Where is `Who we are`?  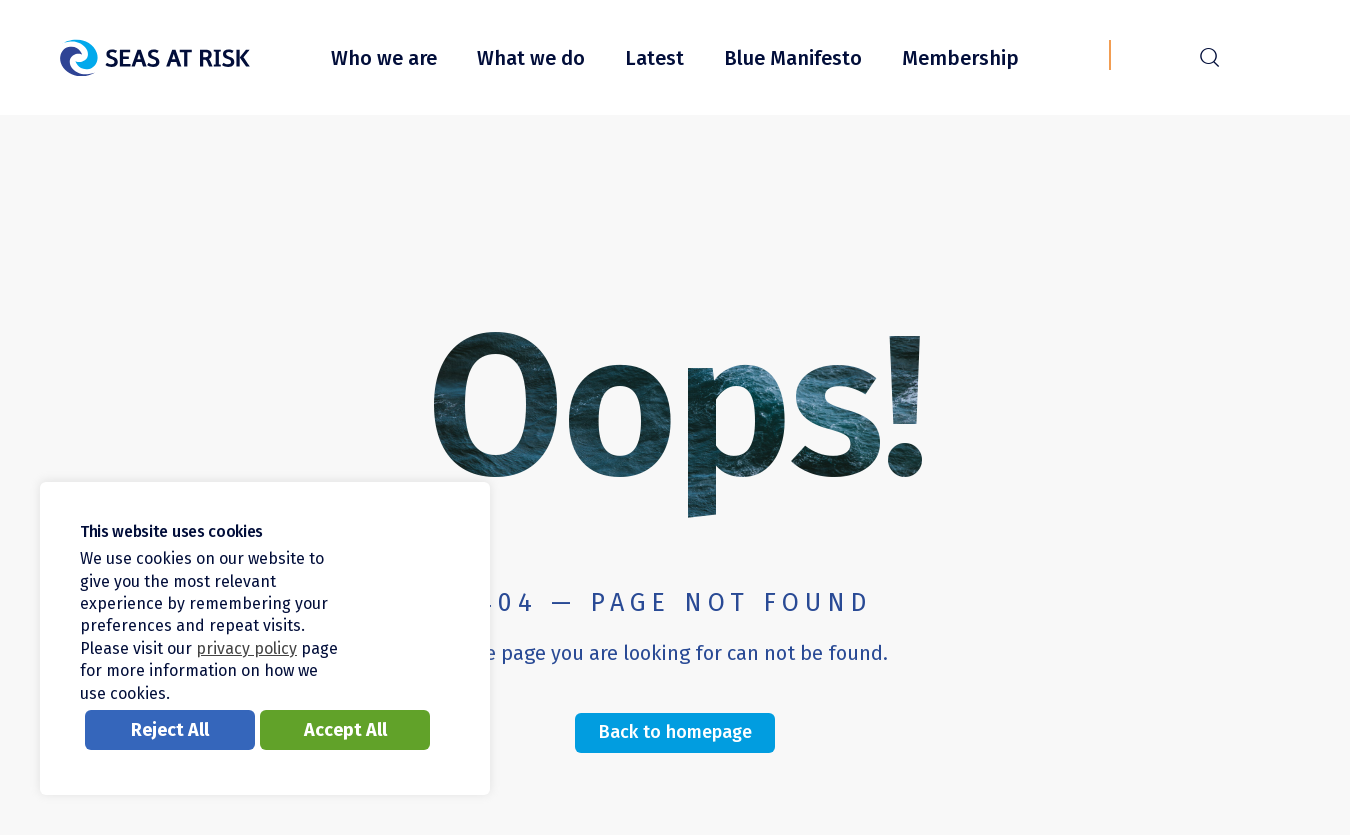 Who we are is located at coordinates (384, 58).